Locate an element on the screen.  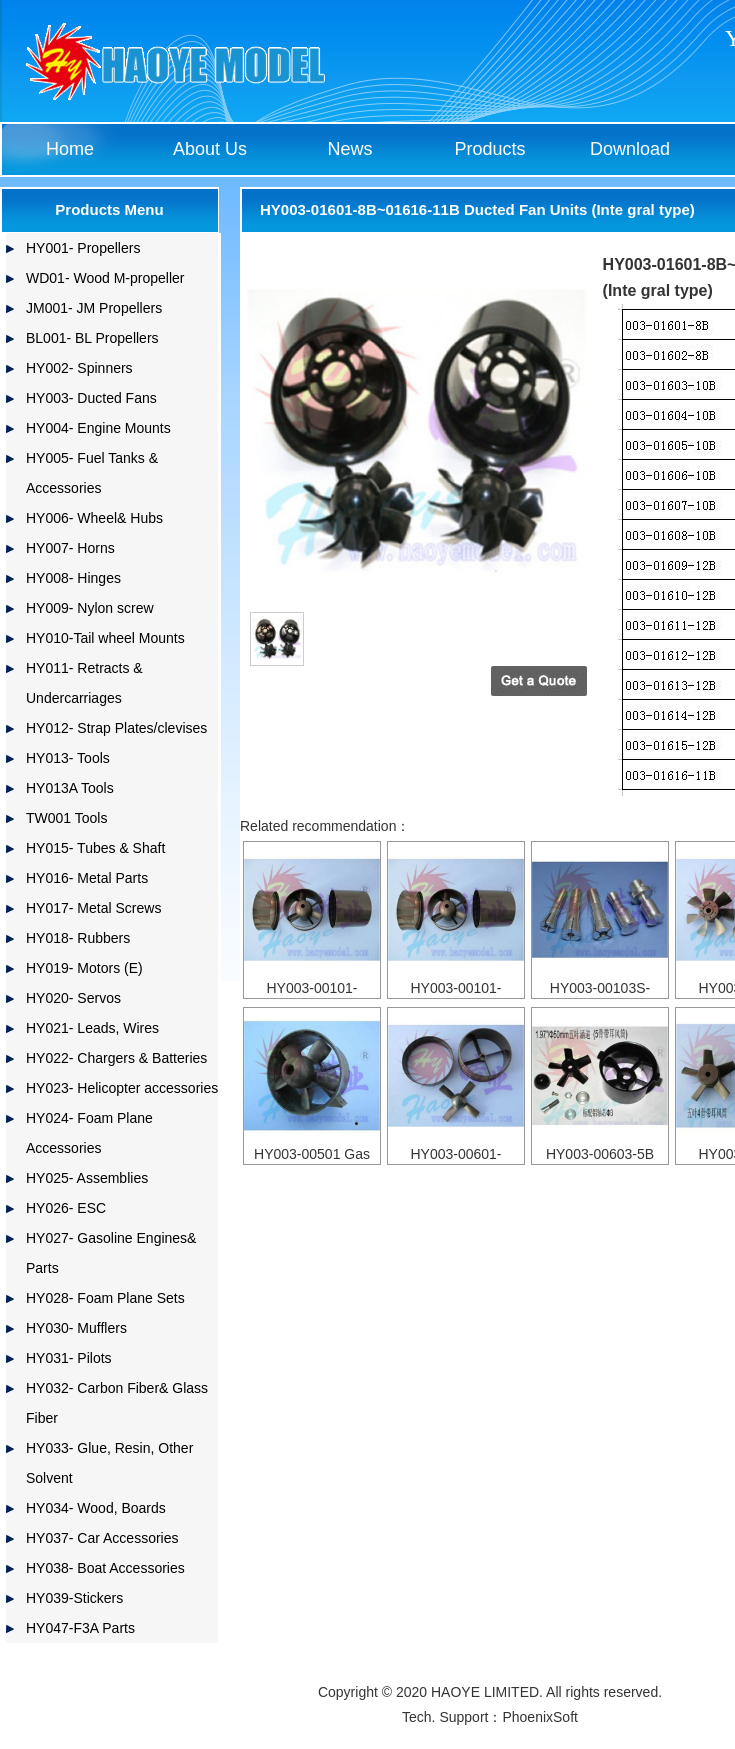
HY011- Retracts & Undercarriages is located at coordinates (84, 683).